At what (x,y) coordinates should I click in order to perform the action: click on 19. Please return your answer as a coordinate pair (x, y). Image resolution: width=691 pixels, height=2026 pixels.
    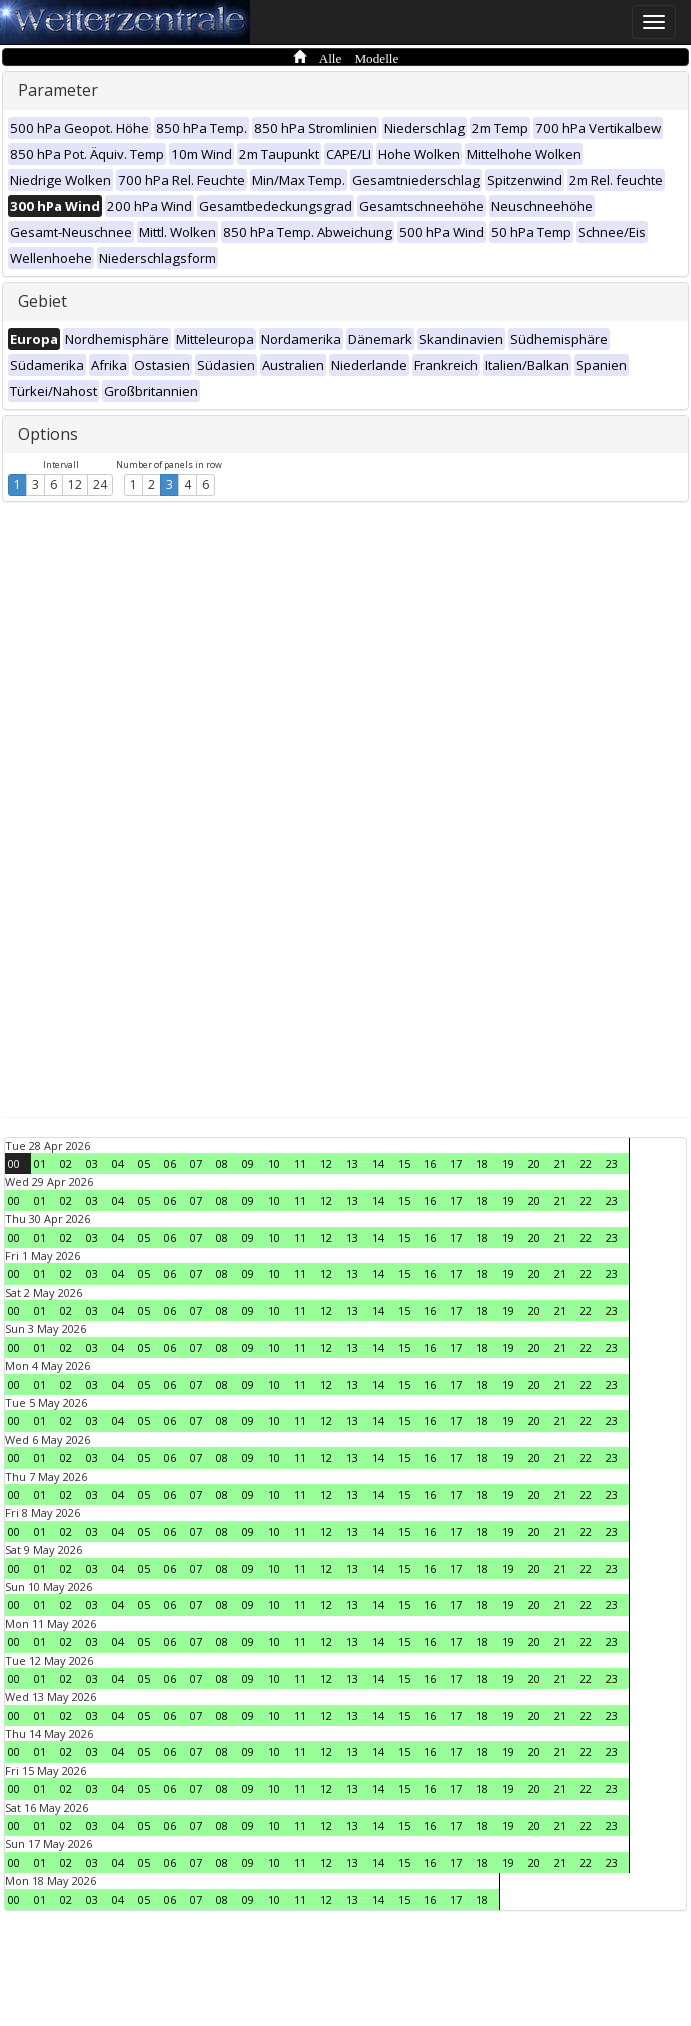
    Looking at the image, I should click on (508, 1163).